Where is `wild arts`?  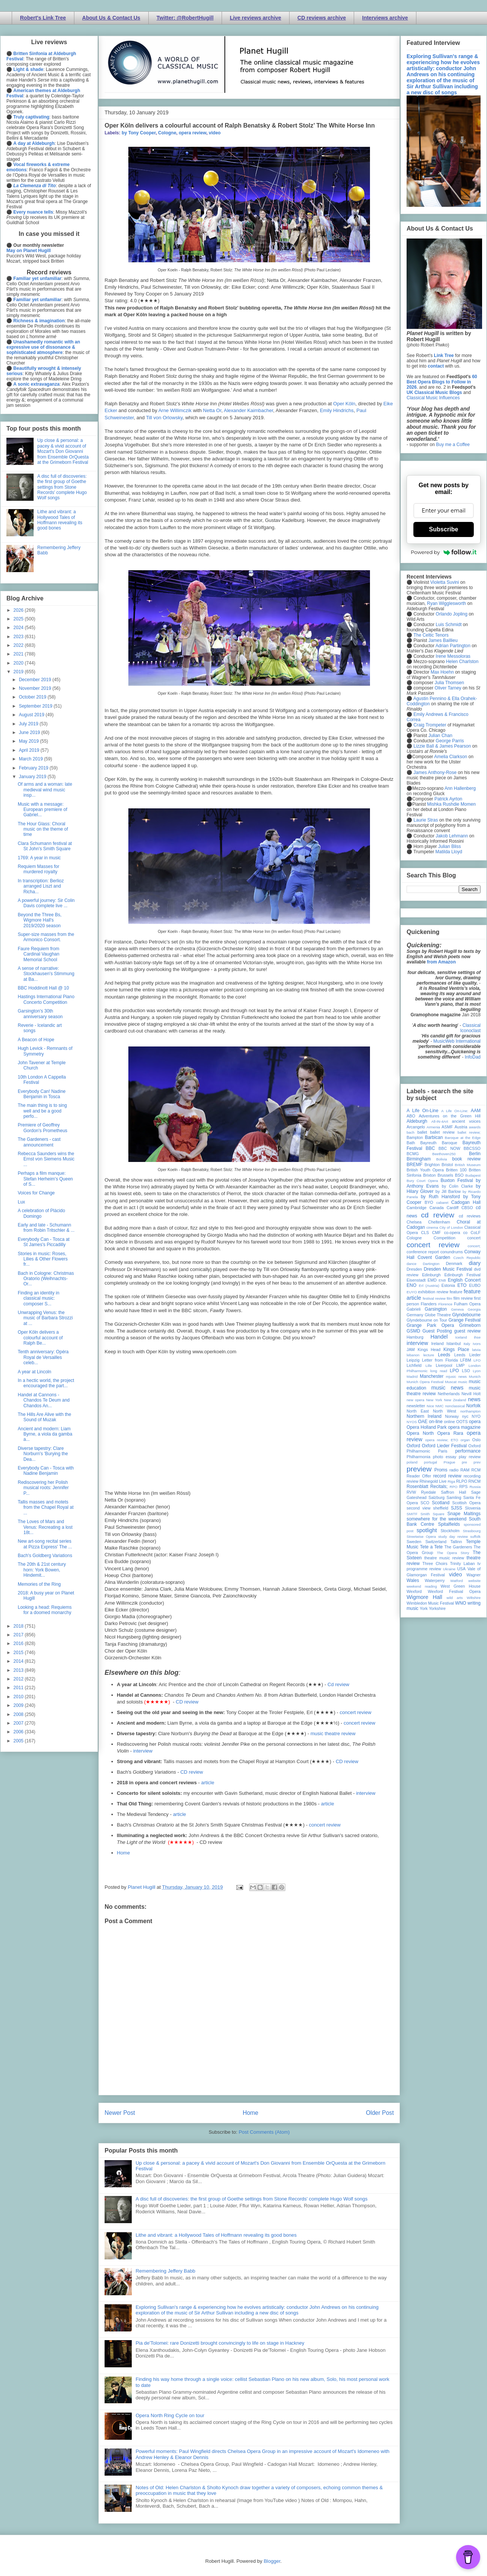 wild arts is located at coordinates (455, 1598).